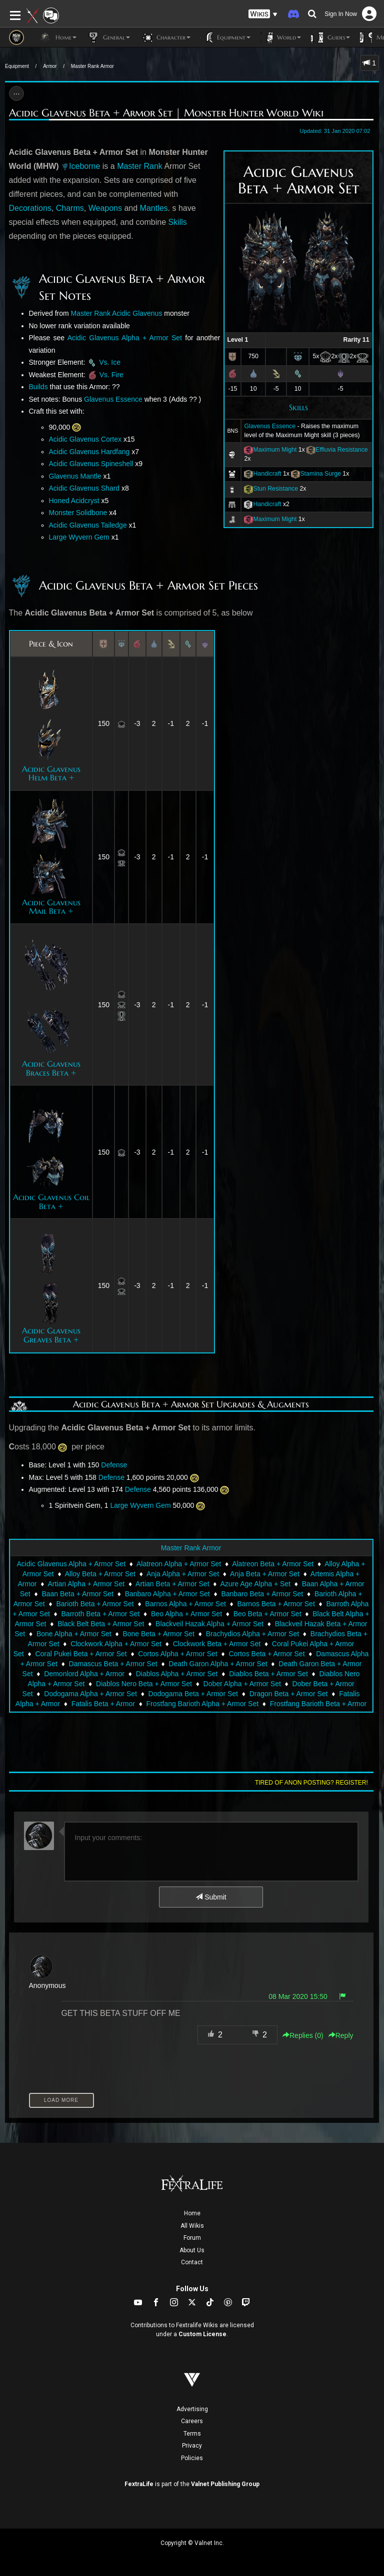  I want to click on Frostfang Barioth Alpha + Armor Set, so click(202, 1704).